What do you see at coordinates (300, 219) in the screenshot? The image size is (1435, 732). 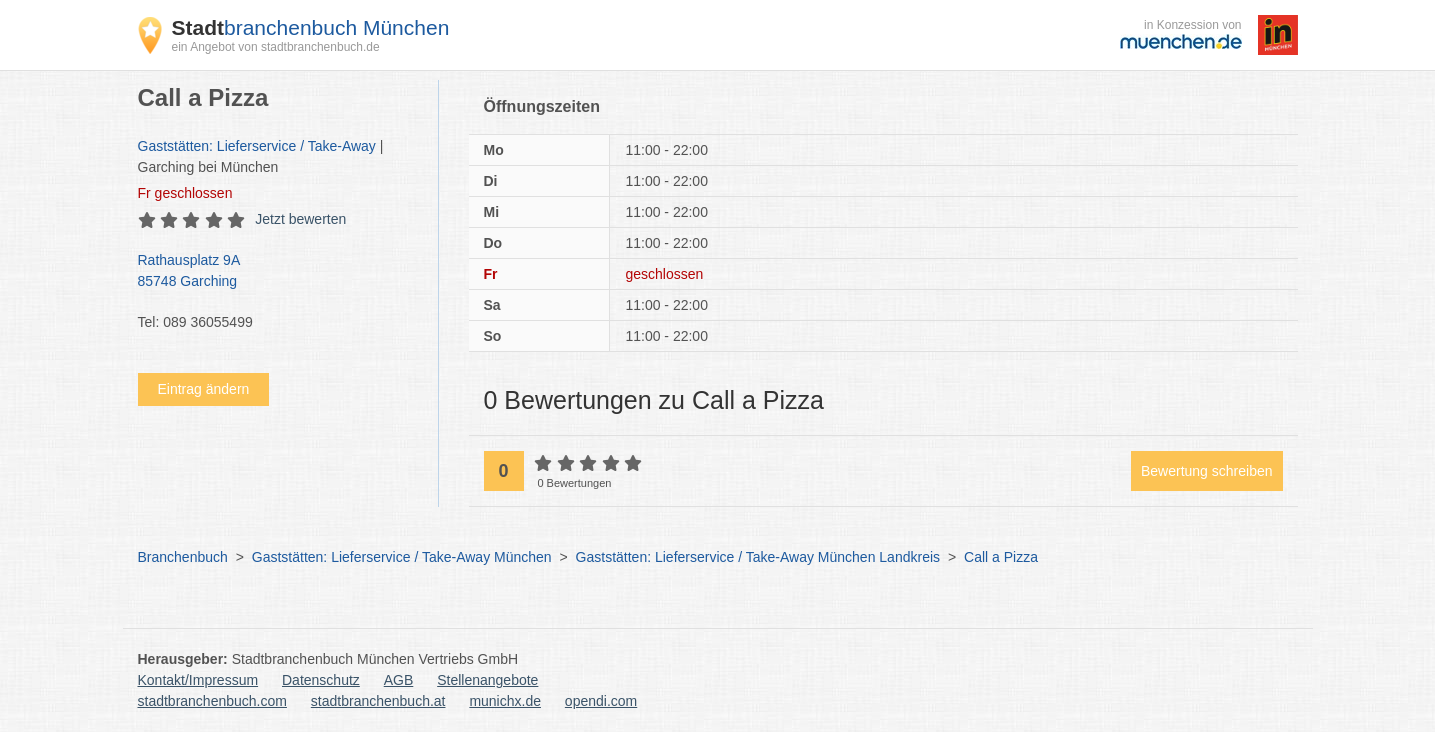 I see `Jetzt bewerten` at bounding box center [300, 219].